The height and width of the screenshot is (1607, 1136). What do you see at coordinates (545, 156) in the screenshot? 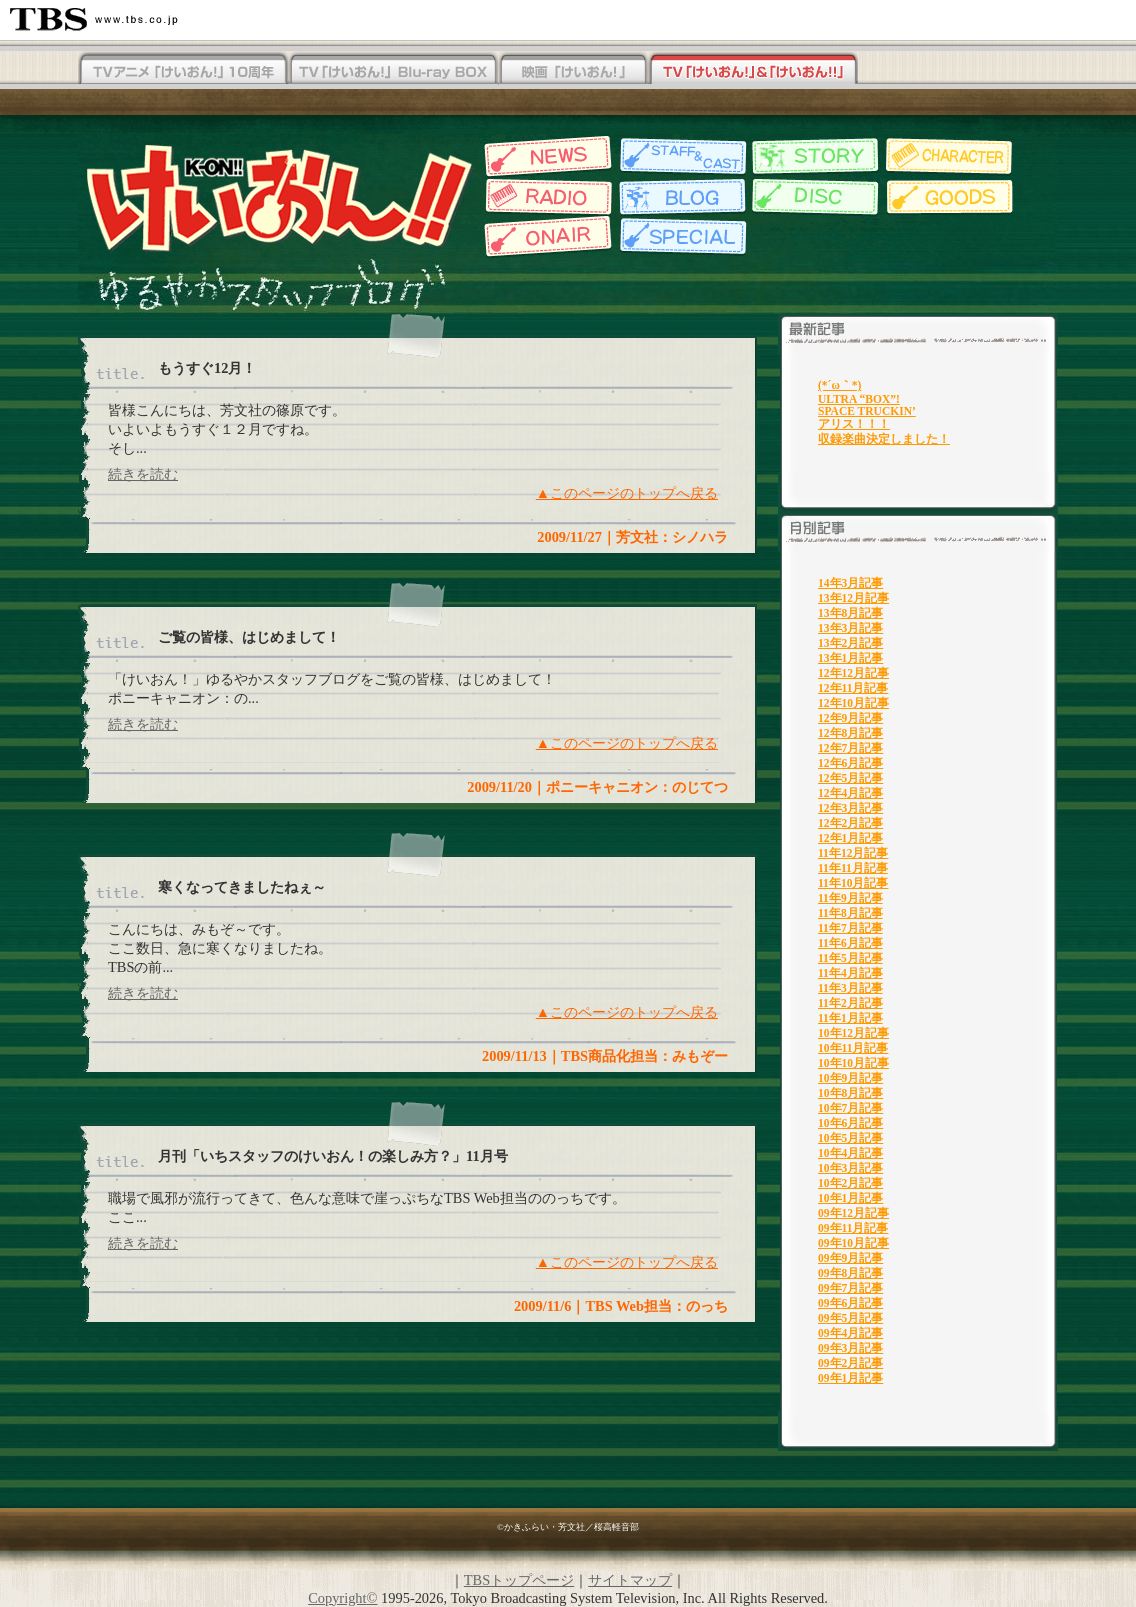
I see `最新情報` at bounding box center [545, 156].